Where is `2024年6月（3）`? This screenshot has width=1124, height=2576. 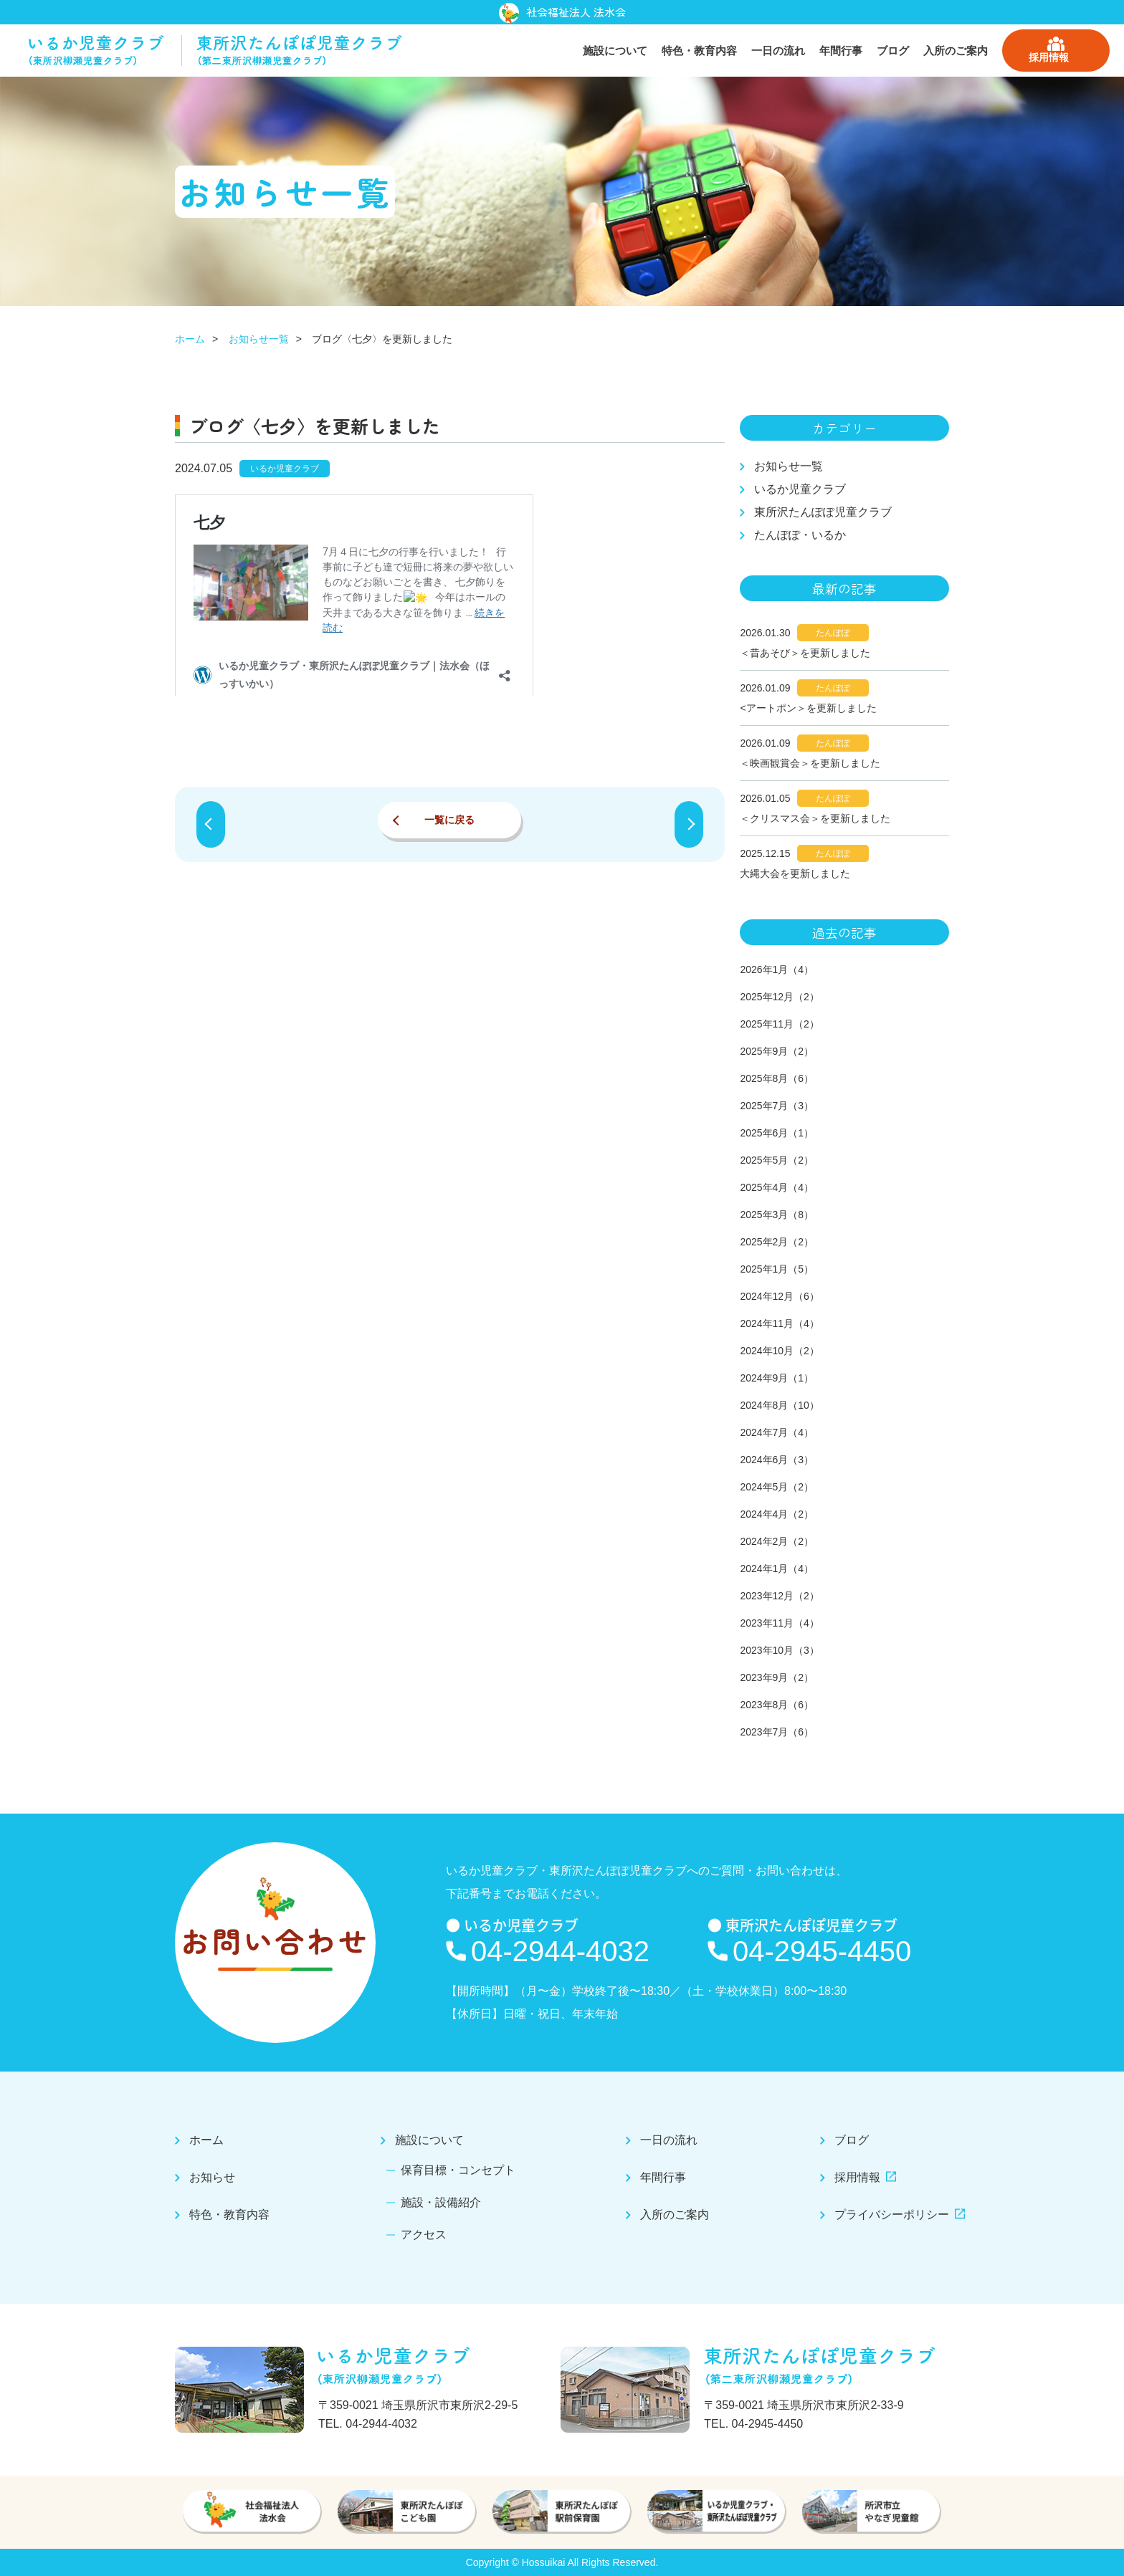
2024年6月（3） is located at coordinates (777, 1459).